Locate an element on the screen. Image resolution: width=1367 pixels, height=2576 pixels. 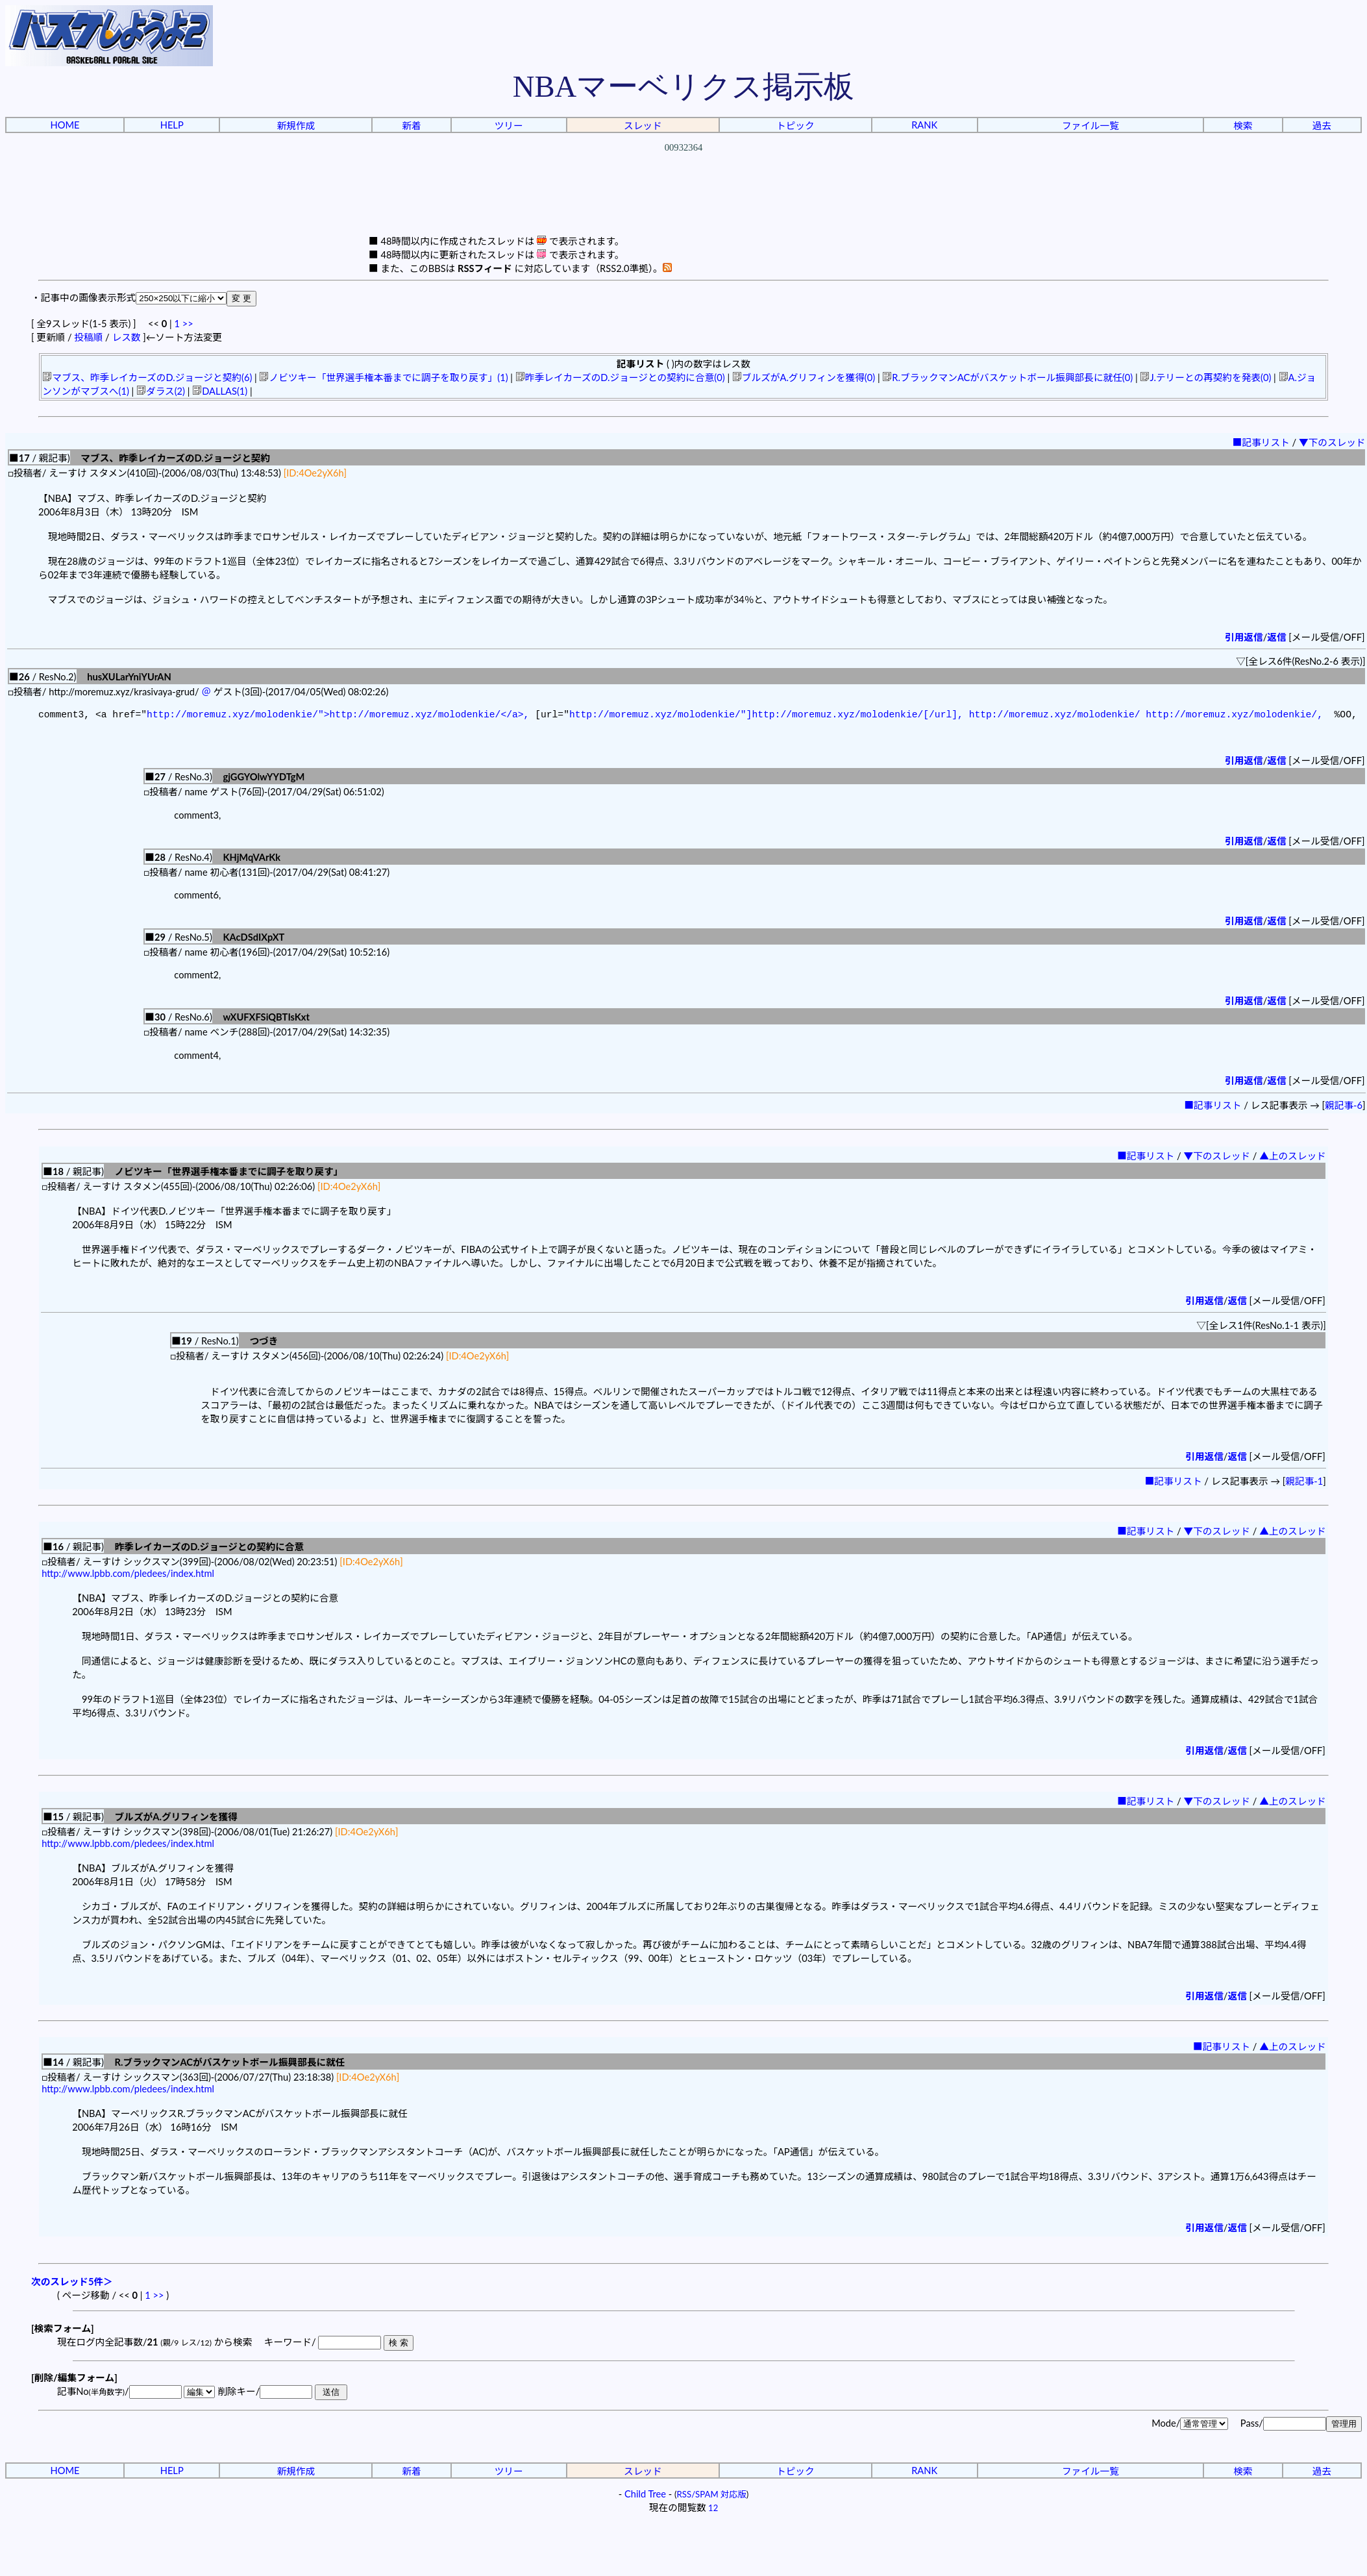
ブルズがA.グリフィンを獲得(0) is located at coordinates (803, 377).